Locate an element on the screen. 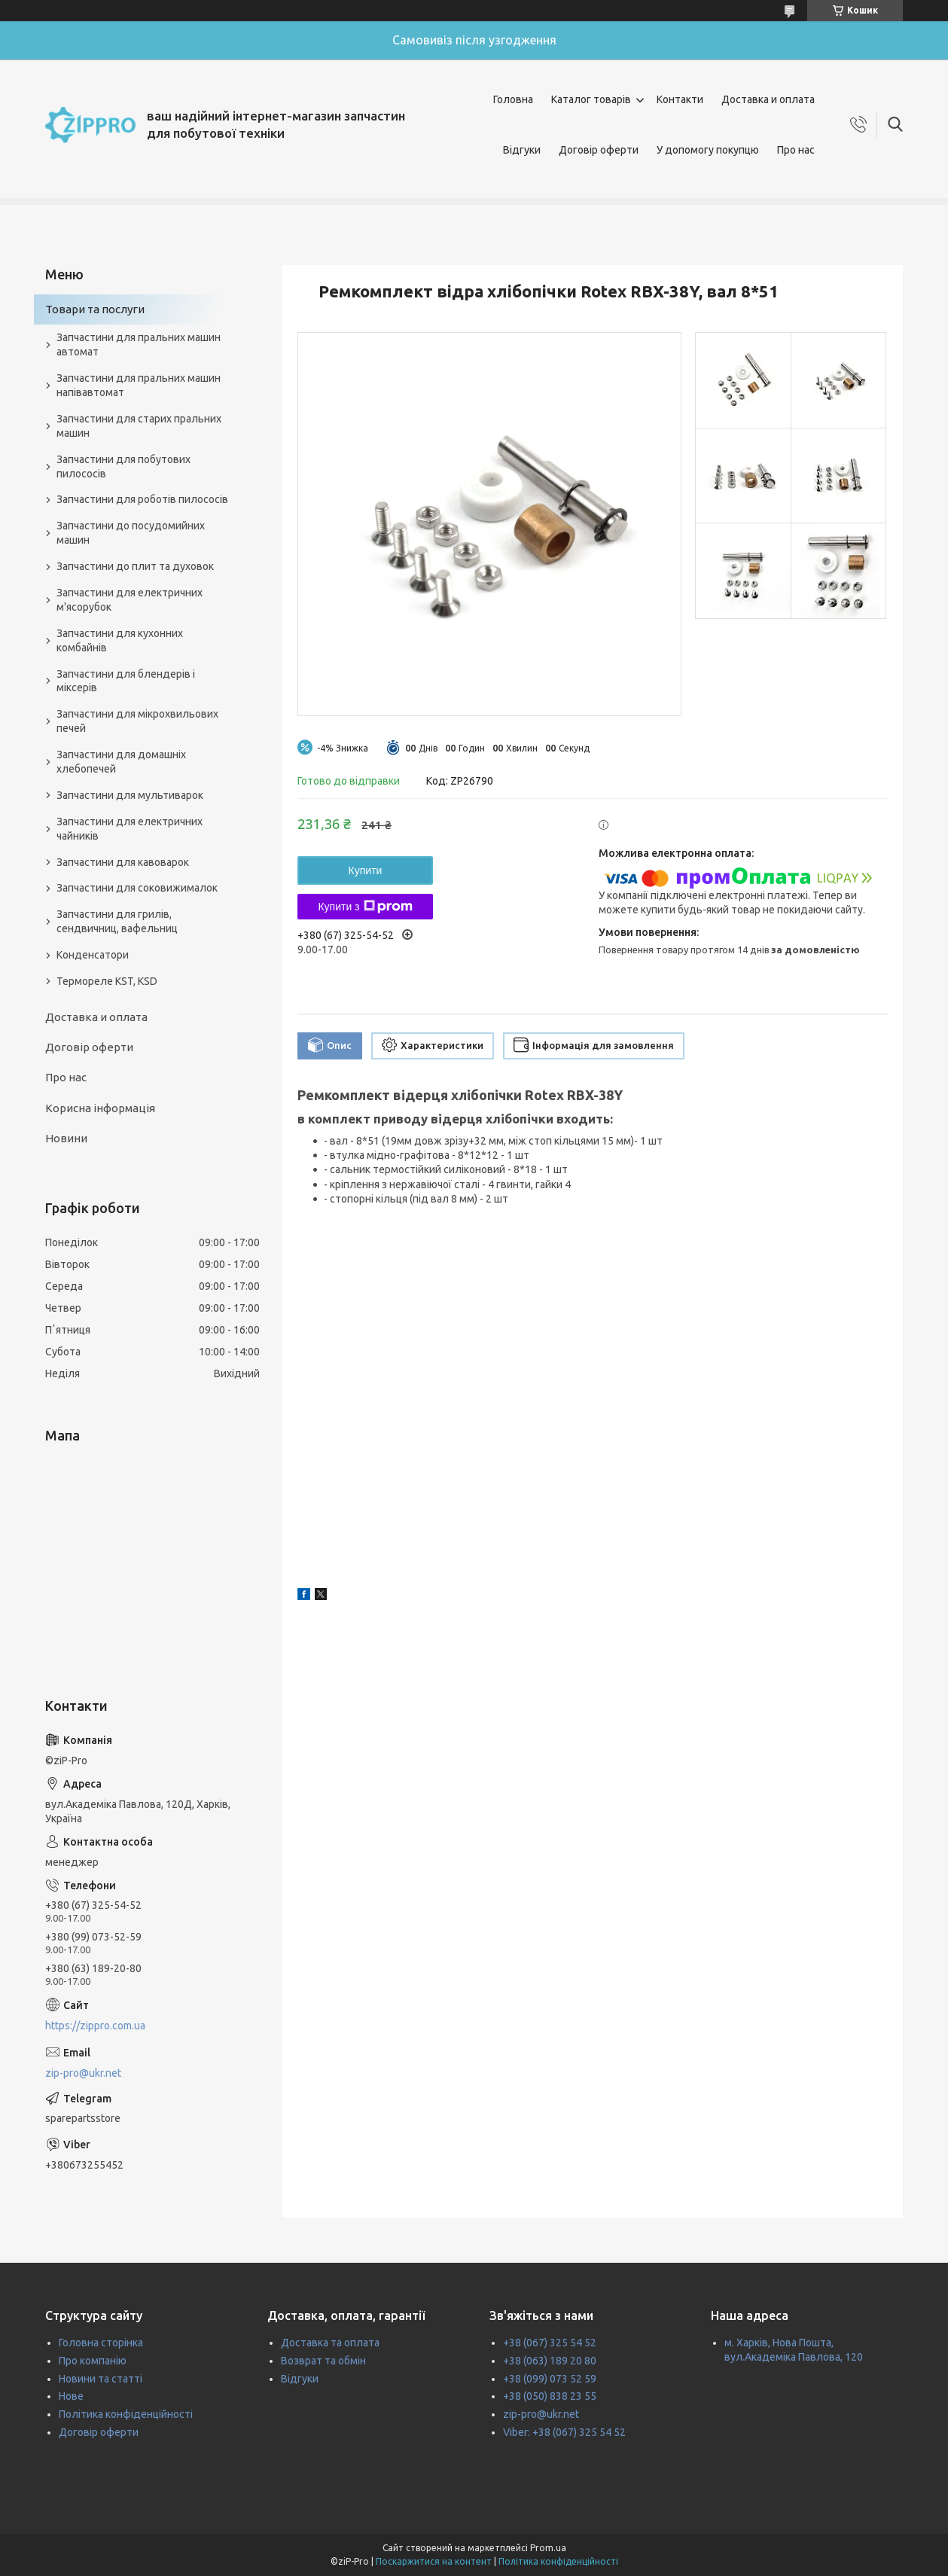  Запчастини для домашніх хлебопечей is located at coordinates (121, 761).